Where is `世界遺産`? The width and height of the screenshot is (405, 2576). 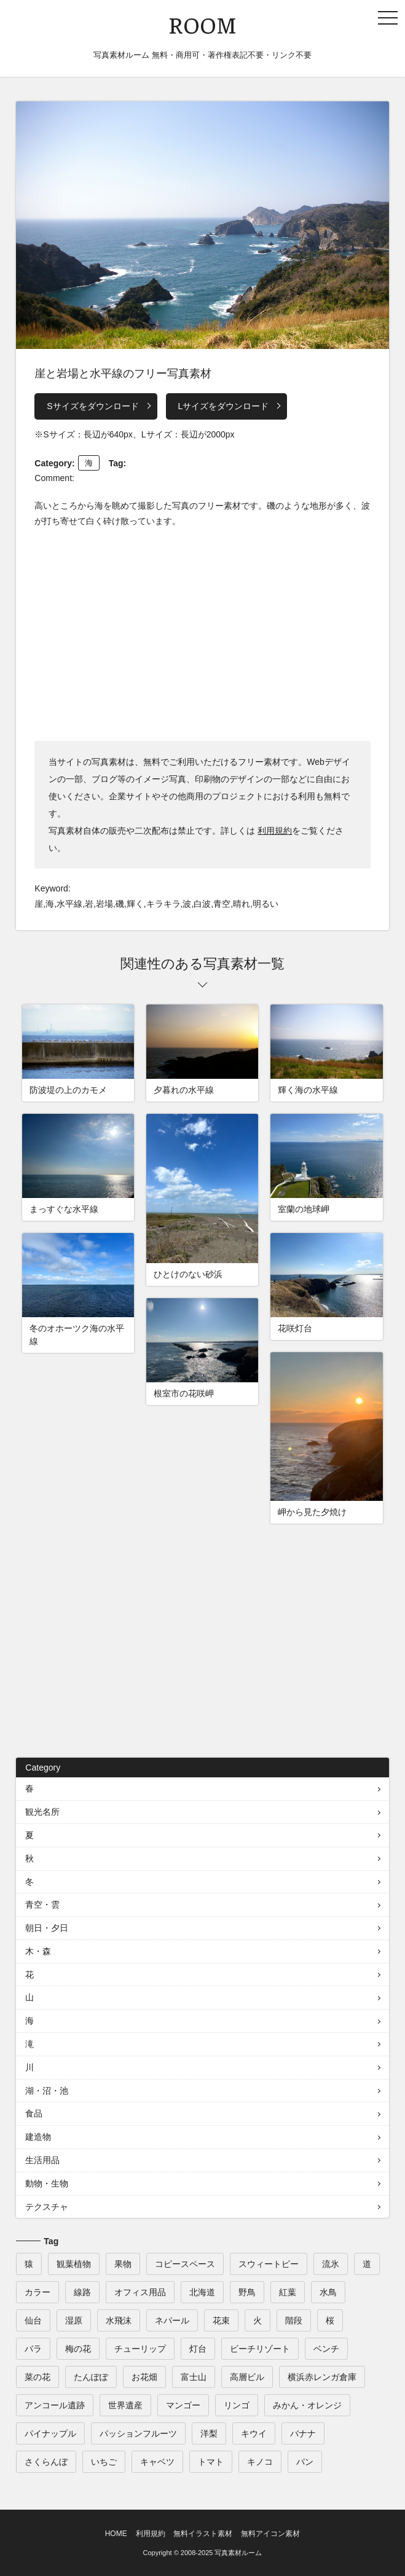 世界遺産 is located at coordinates (125, 2405).